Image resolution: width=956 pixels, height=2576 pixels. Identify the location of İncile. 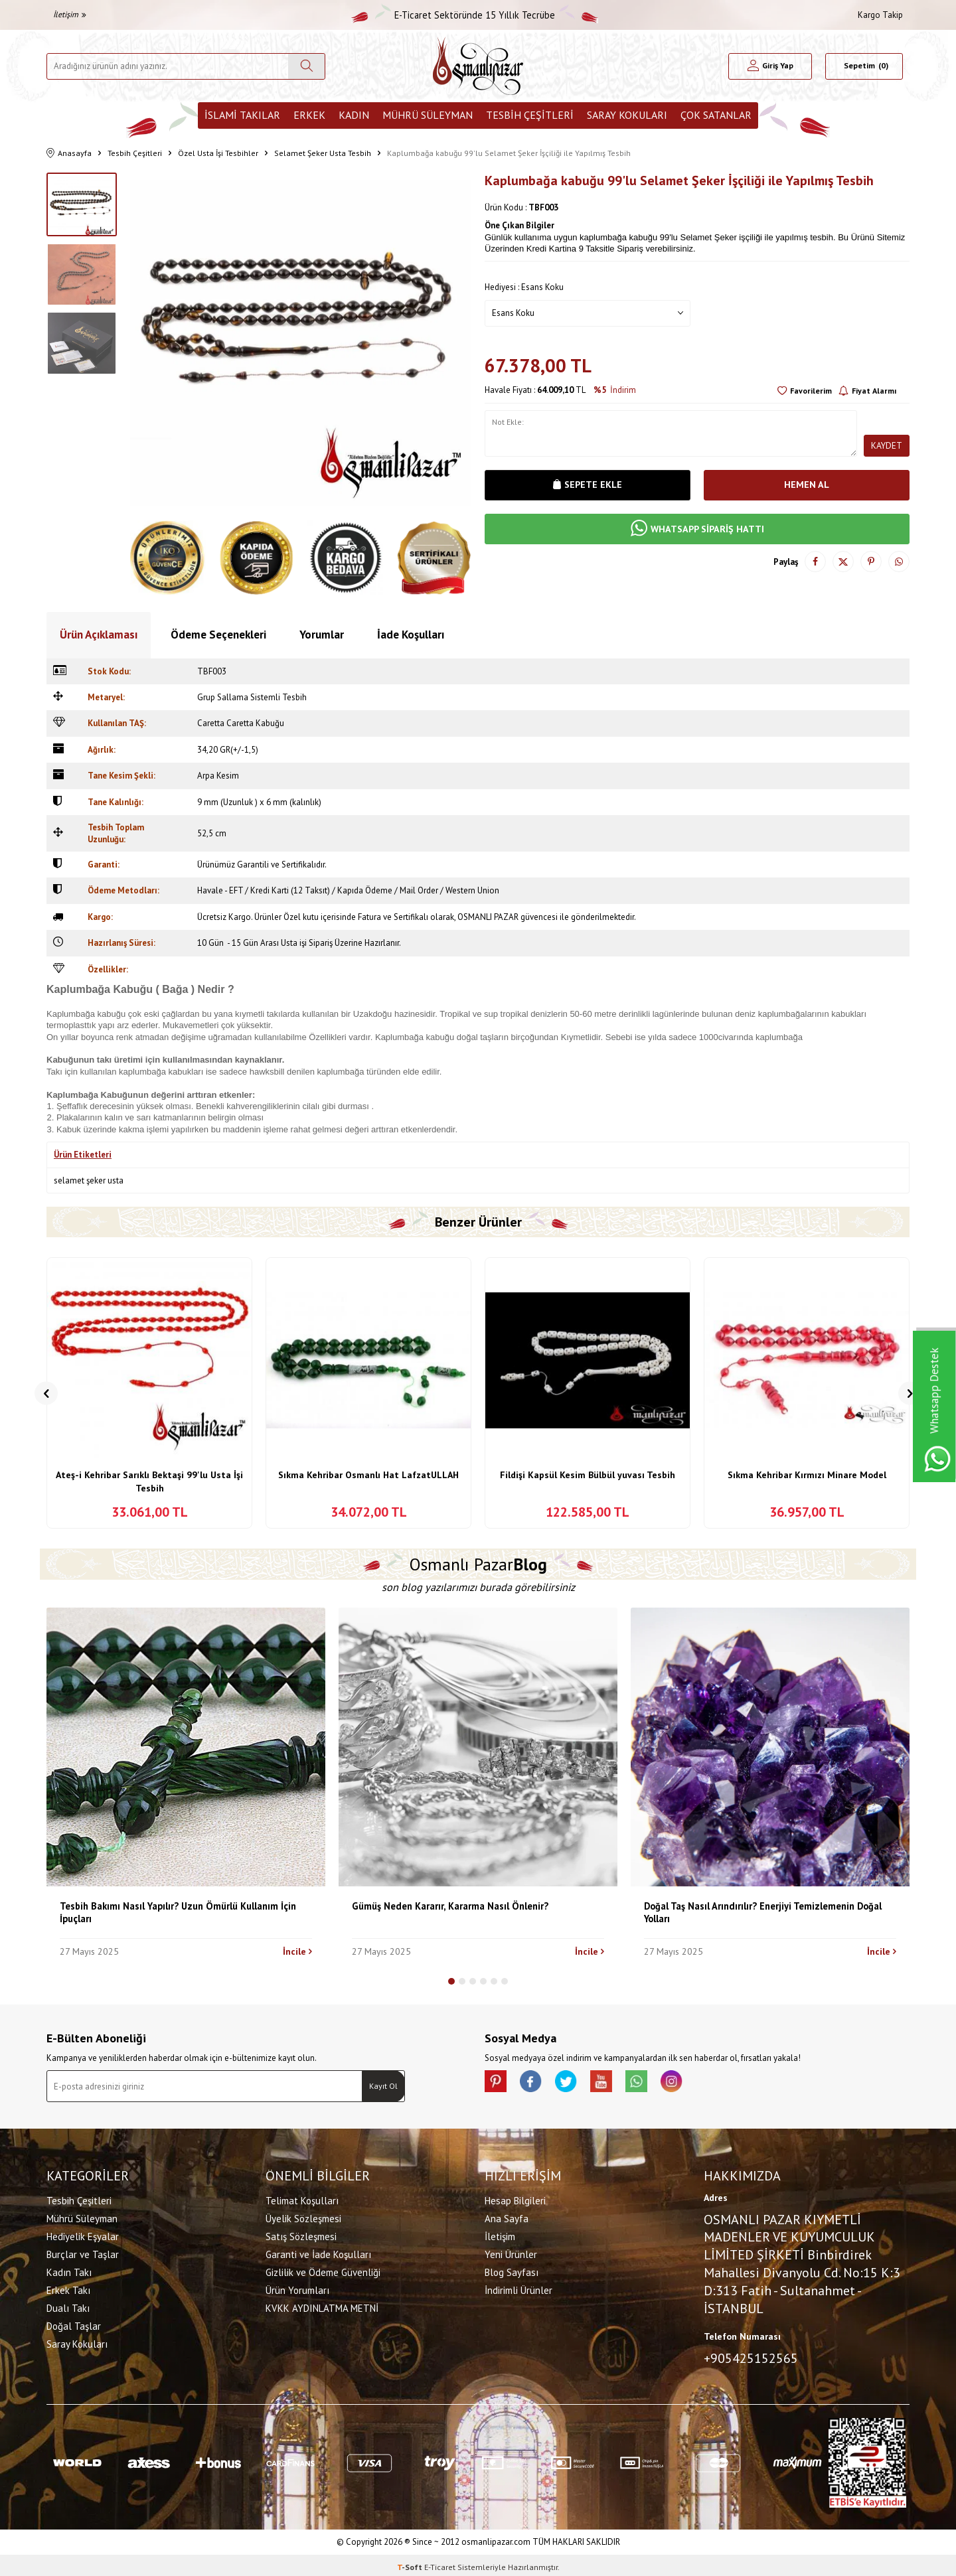
(297, 1951).